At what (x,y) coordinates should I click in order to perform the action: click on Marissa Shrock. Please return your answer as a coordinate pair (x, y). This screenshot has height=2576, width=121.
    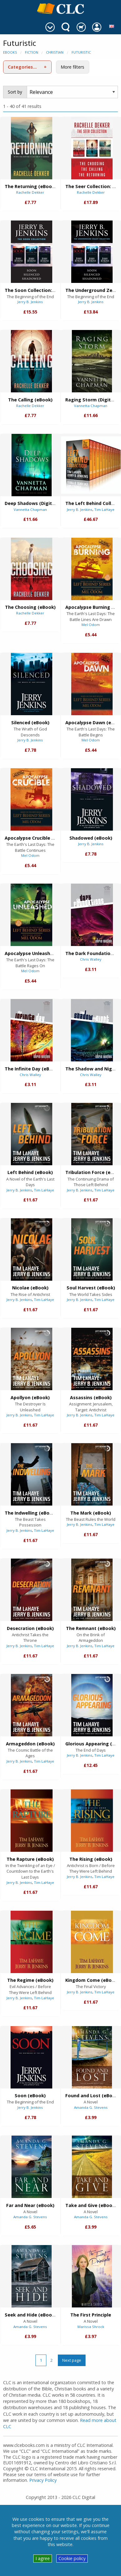
    Looking at the image, I should click on (90, 2326).